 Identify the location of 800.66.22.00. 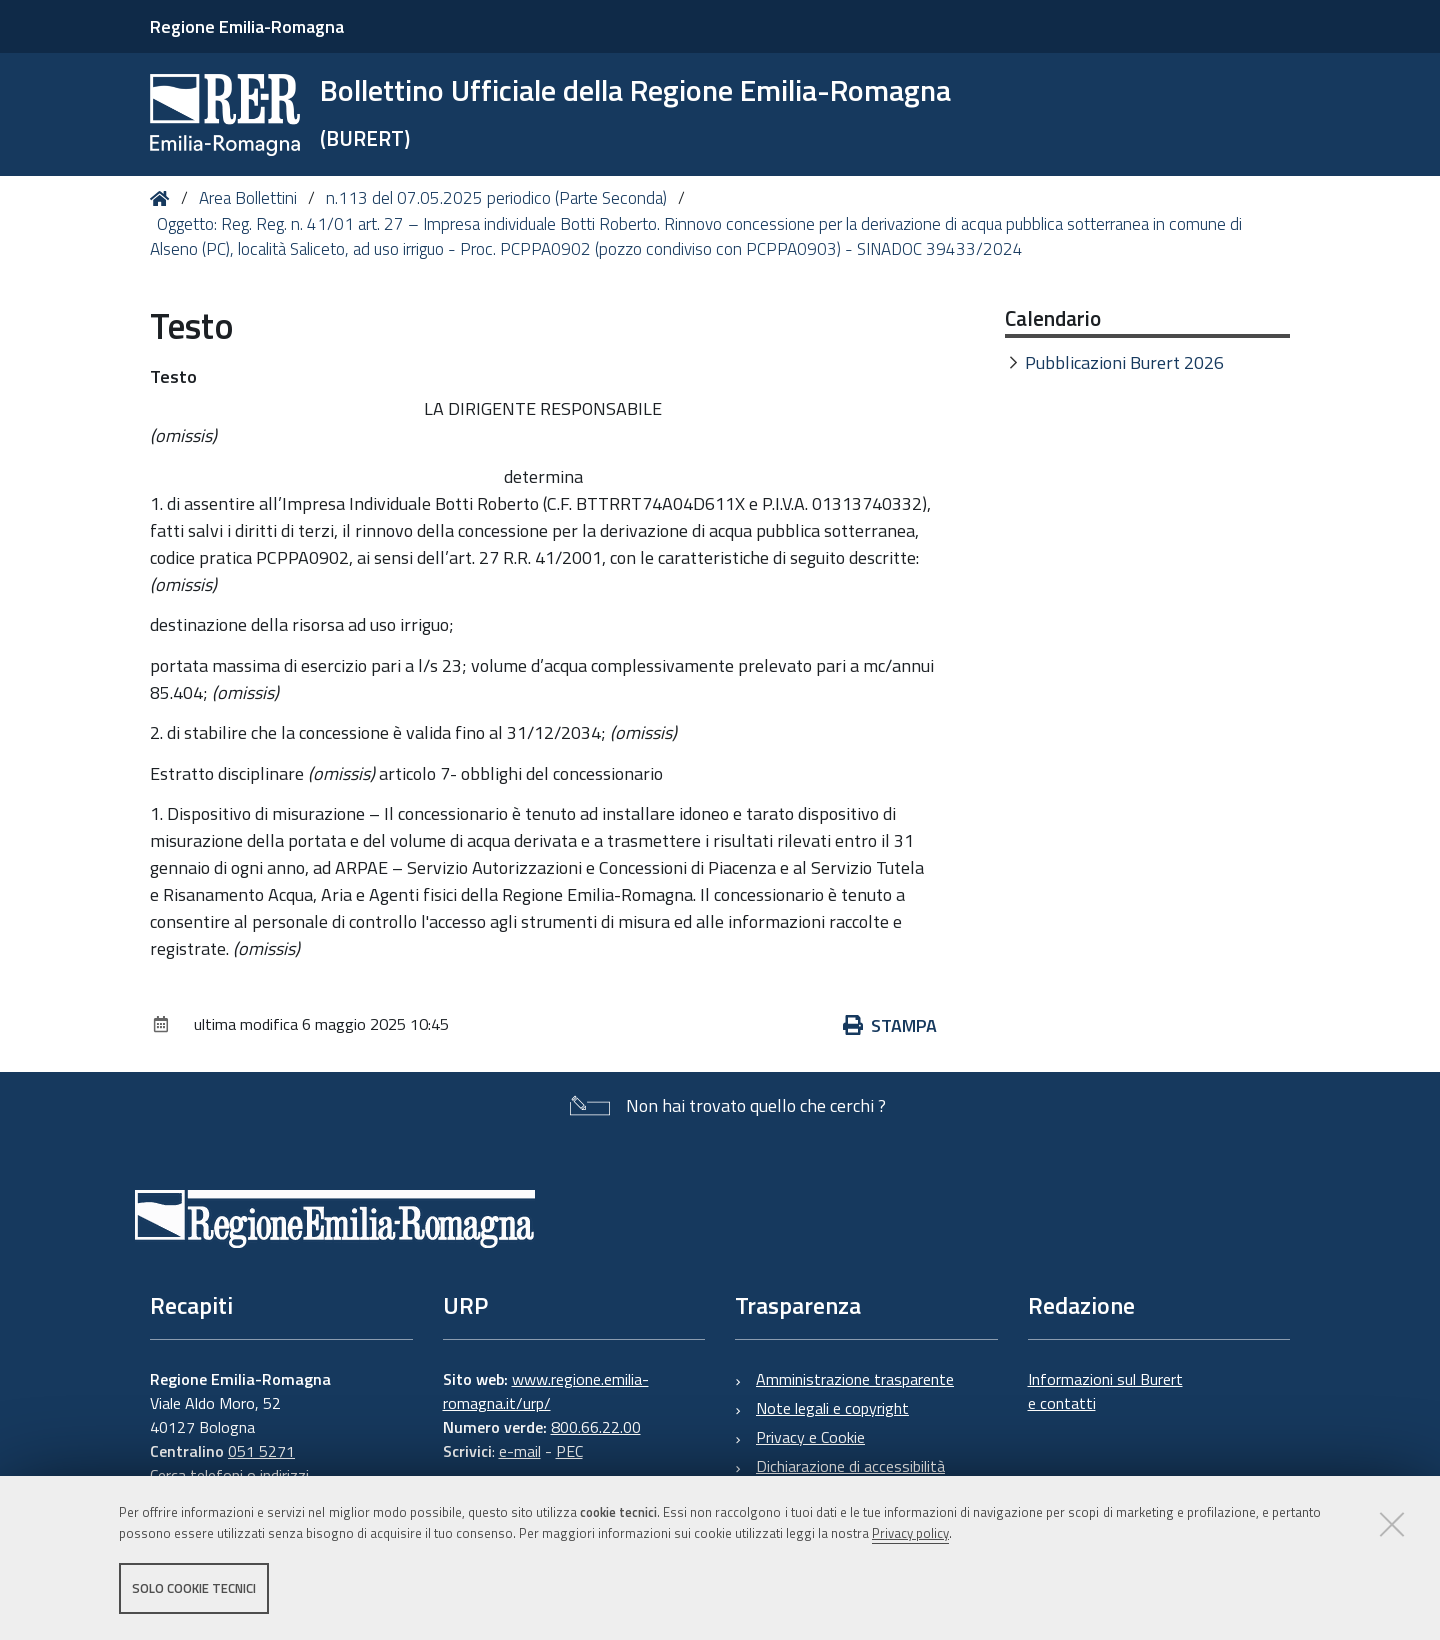
(596, 1427).